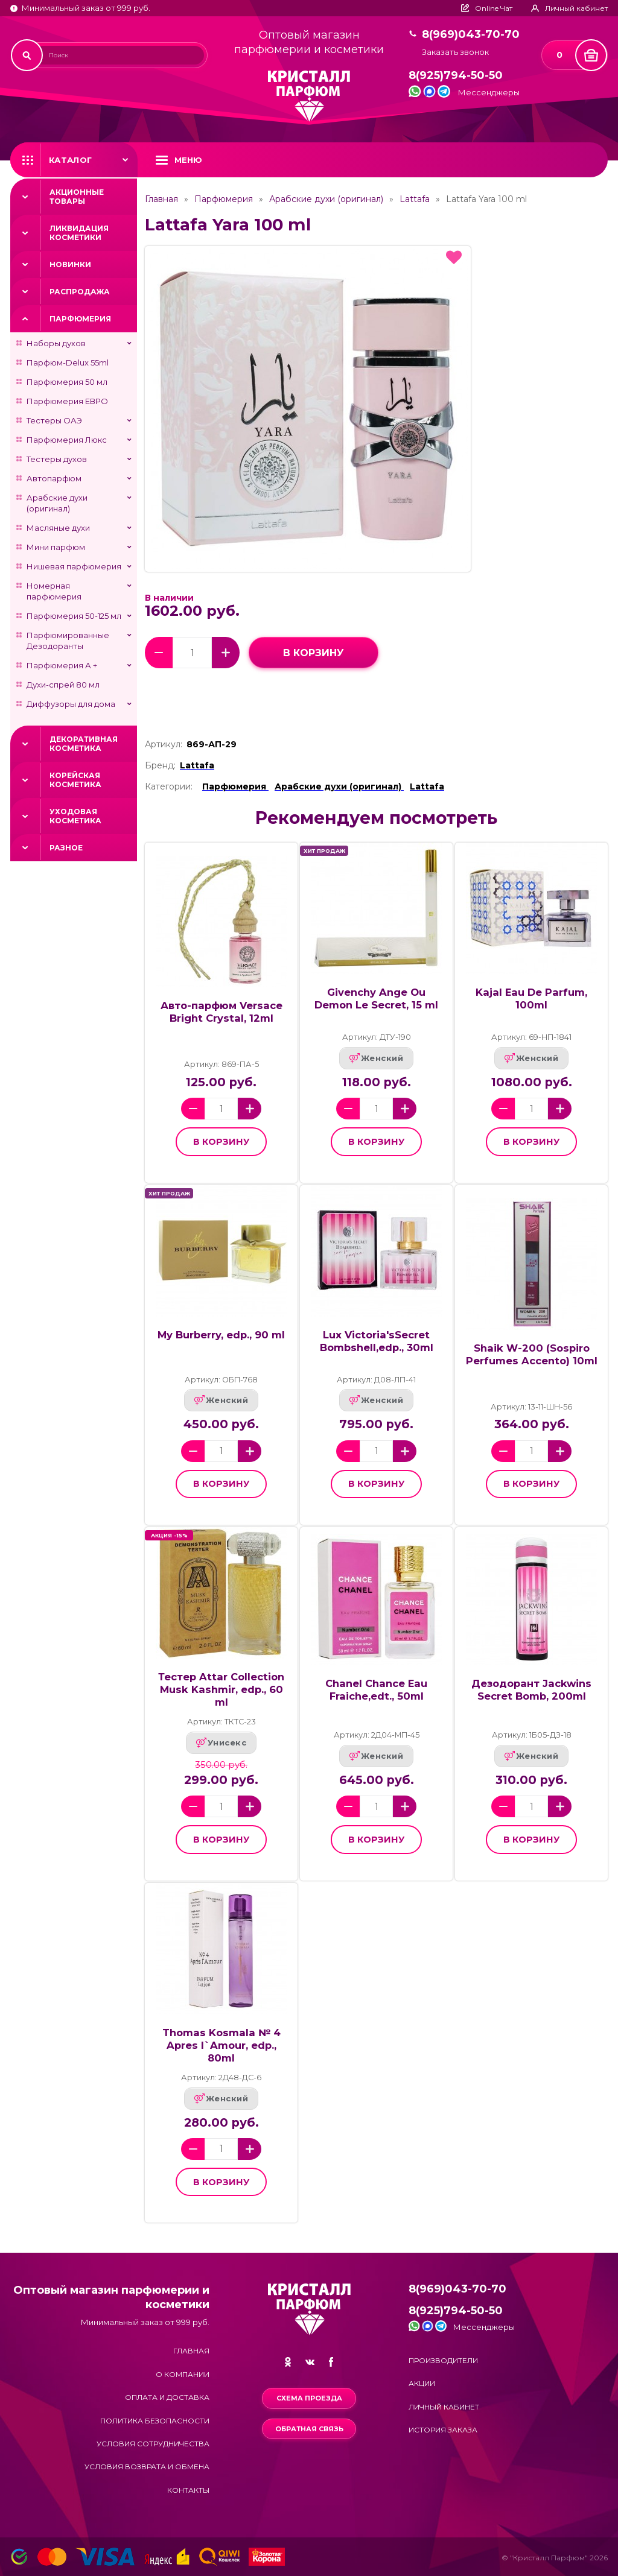  What do you see at coordinates (153, 2443) in the screenshot?
I see `Условия сотрудничества` at bounding box center [153, 2443].